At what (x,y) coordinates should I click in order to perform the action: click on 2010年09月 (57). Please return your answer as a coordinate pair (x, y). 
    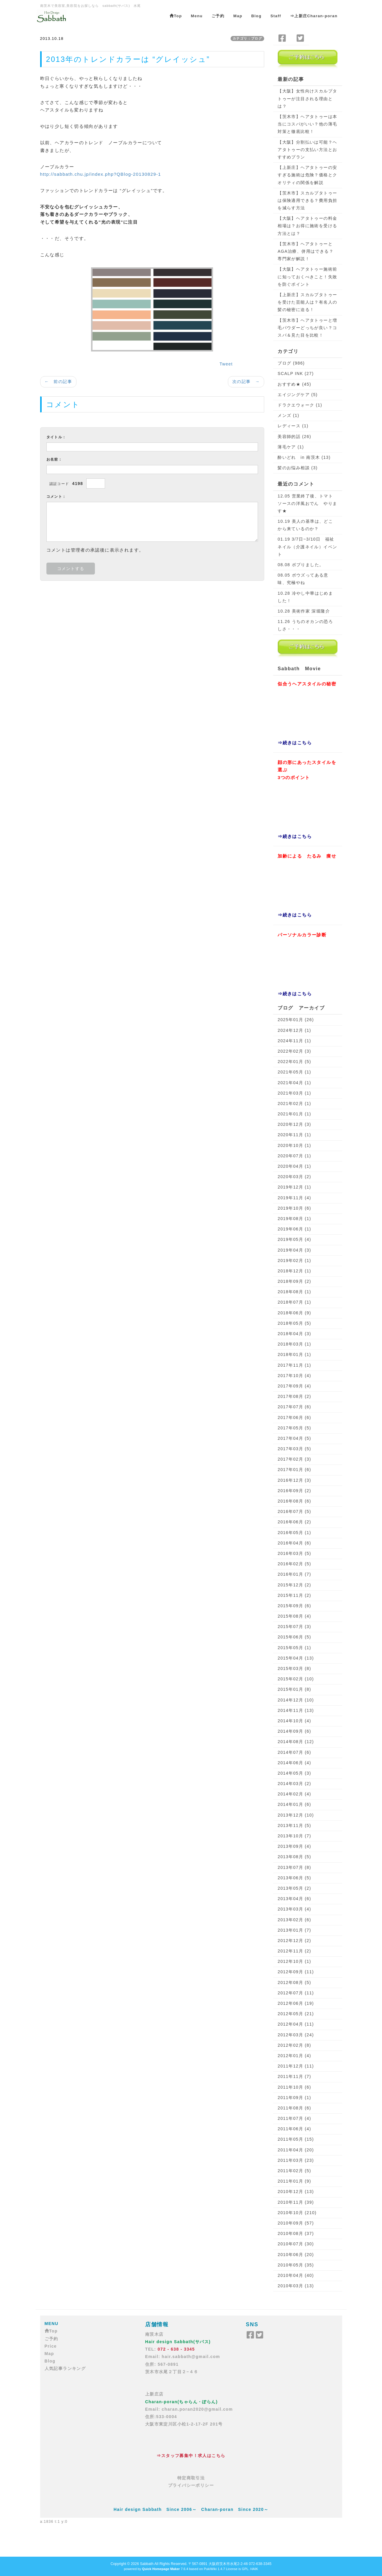
    Looking at the image, I should click on (296, 2223).